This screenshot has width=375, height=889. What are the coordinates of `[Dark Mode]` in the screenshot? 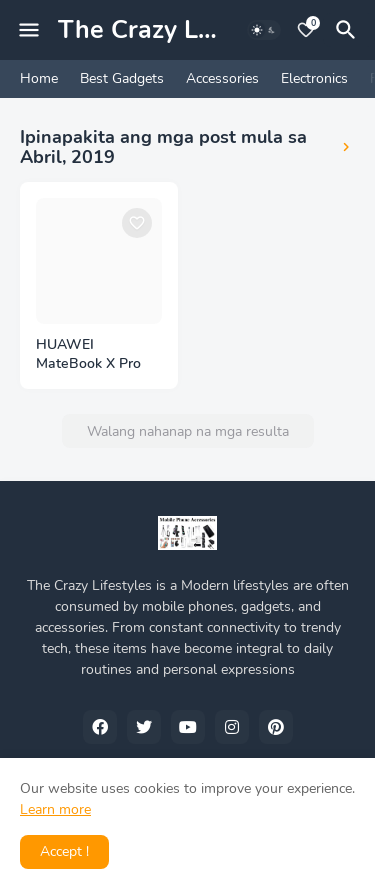 It's located at (264, 30).